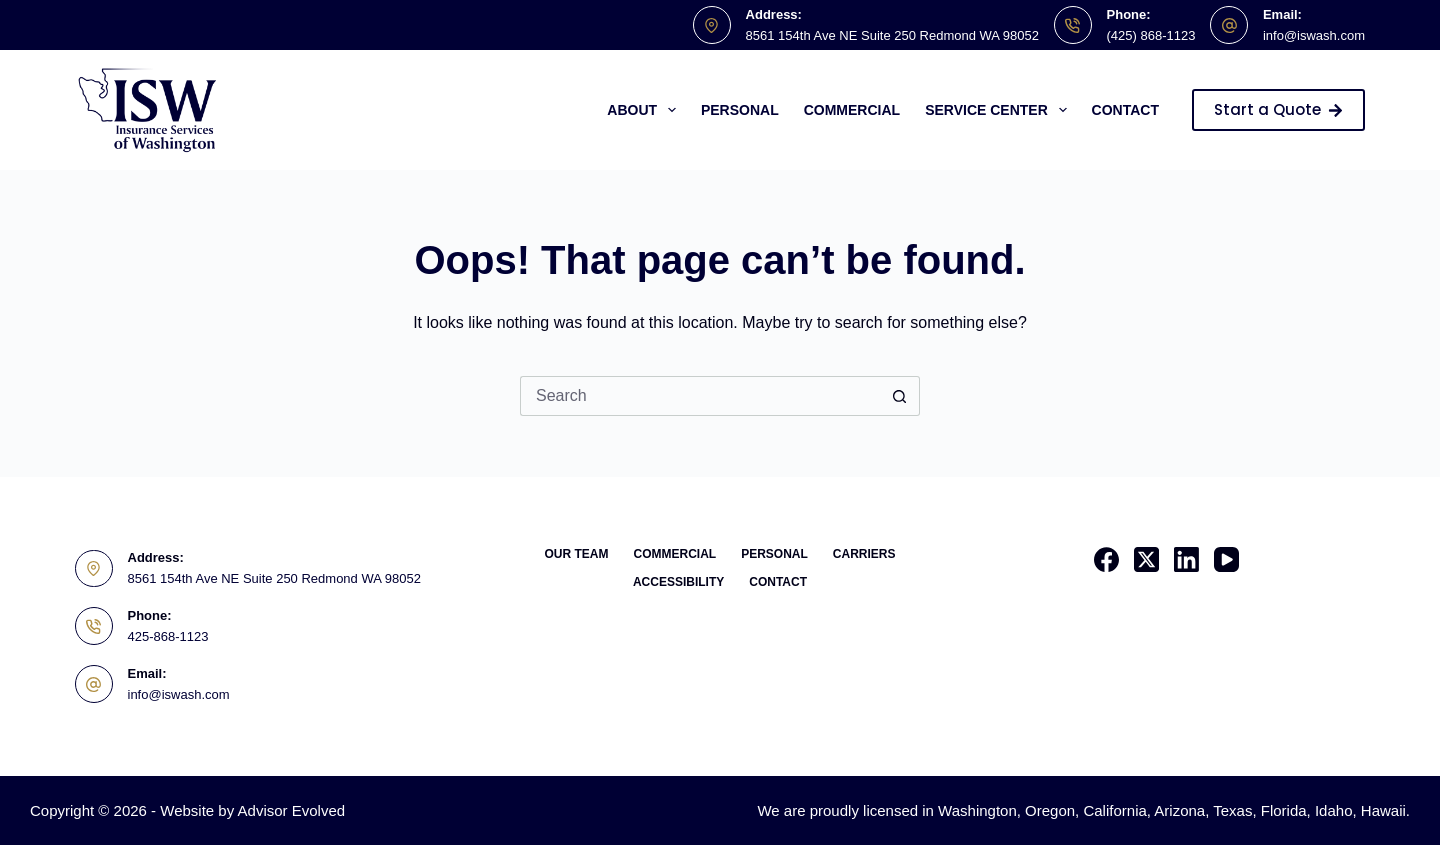 The image size is (1440, 845). I want to click on Commercial, so click(852, 110).